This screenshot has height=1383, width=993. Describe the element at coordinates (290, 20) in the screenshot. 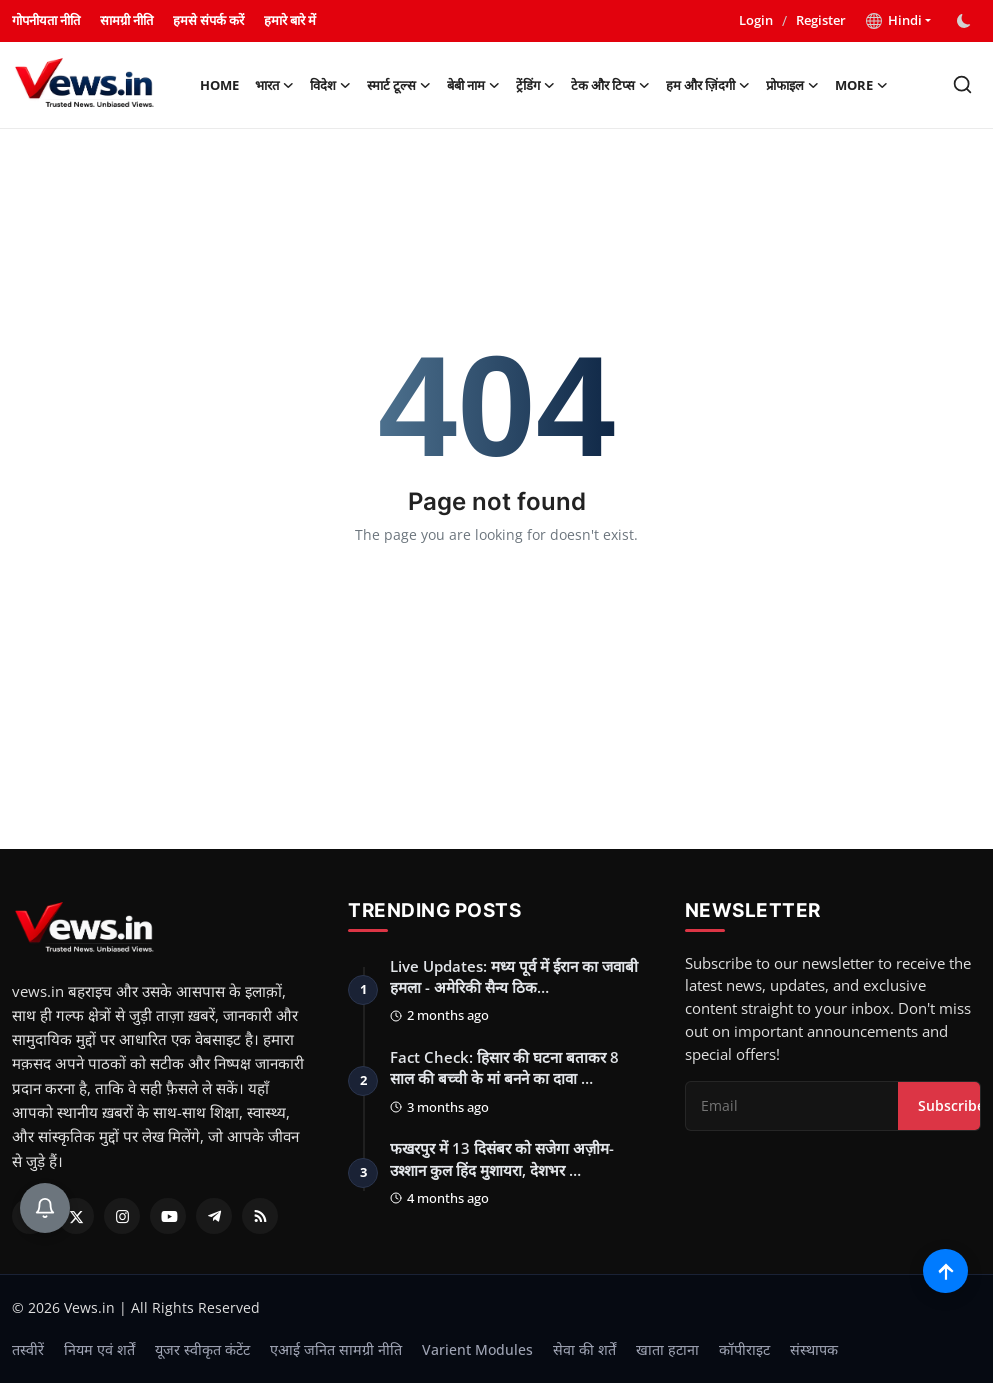

I see `हमारे बारे में` at that location.